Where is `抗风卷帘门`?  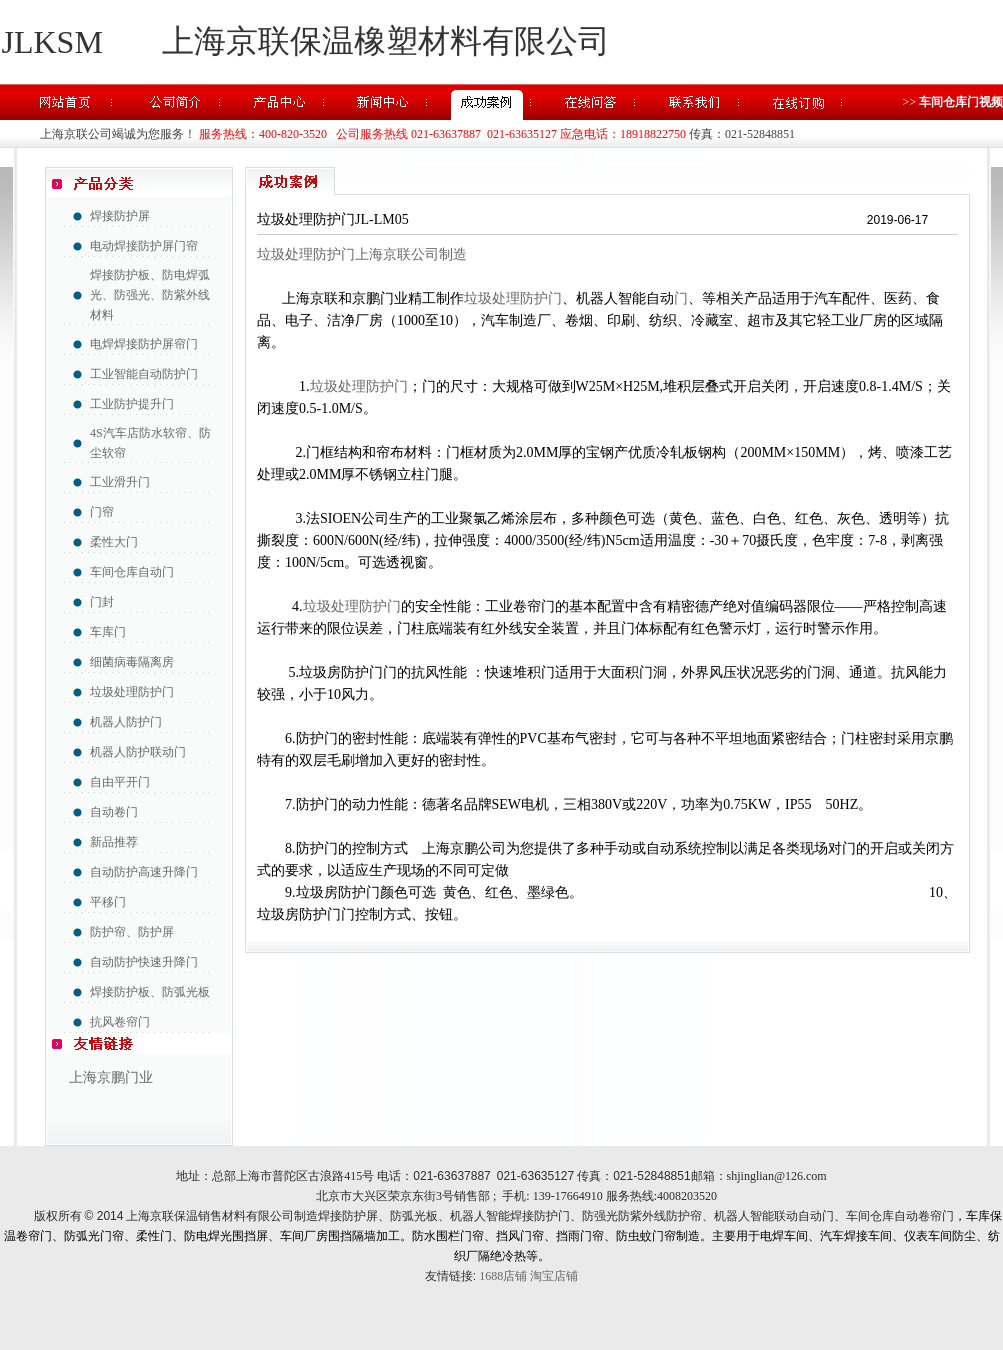
抗风卷帘门 is located at coordinates (120, 1022).